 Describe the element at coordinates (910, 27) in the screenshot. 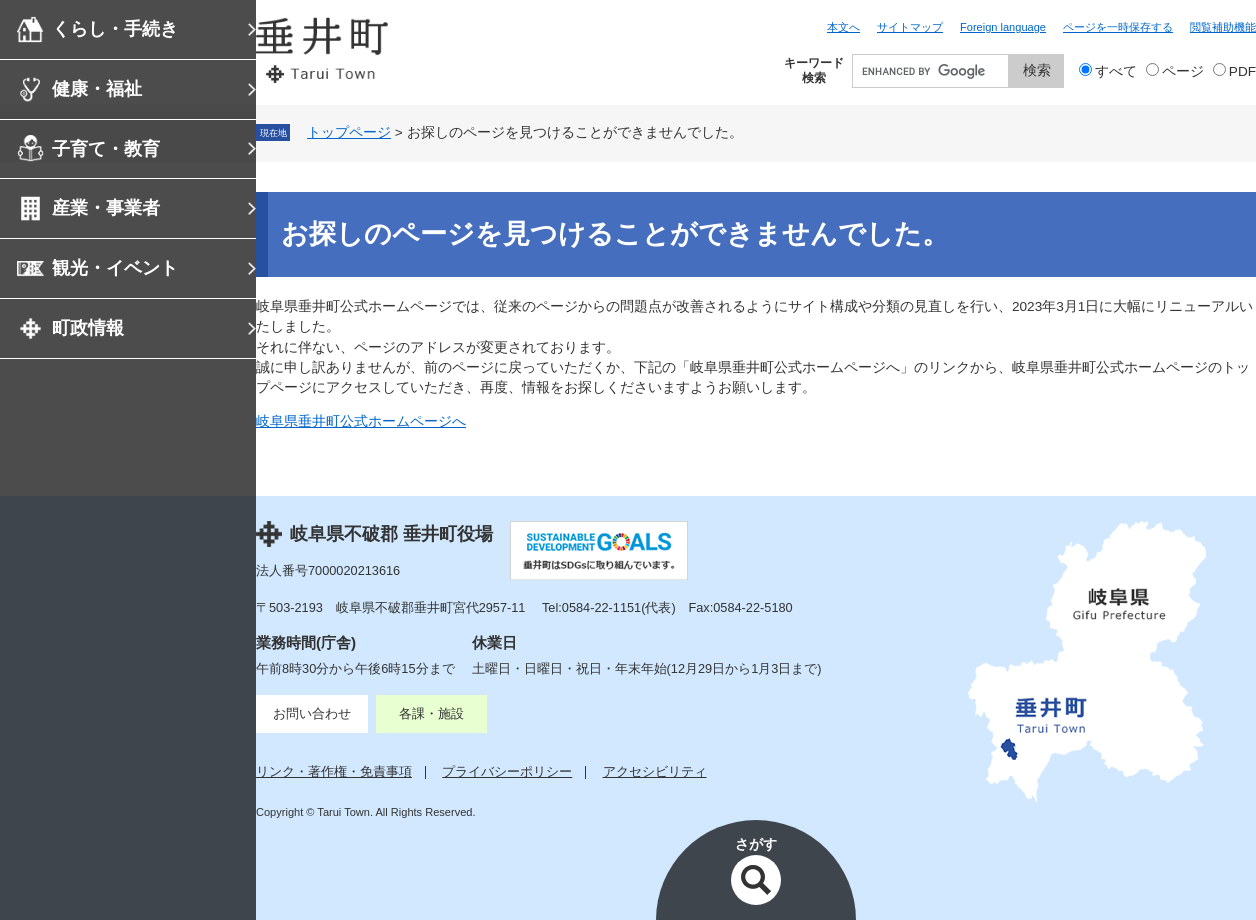

I see `サイトマップ` at that location.